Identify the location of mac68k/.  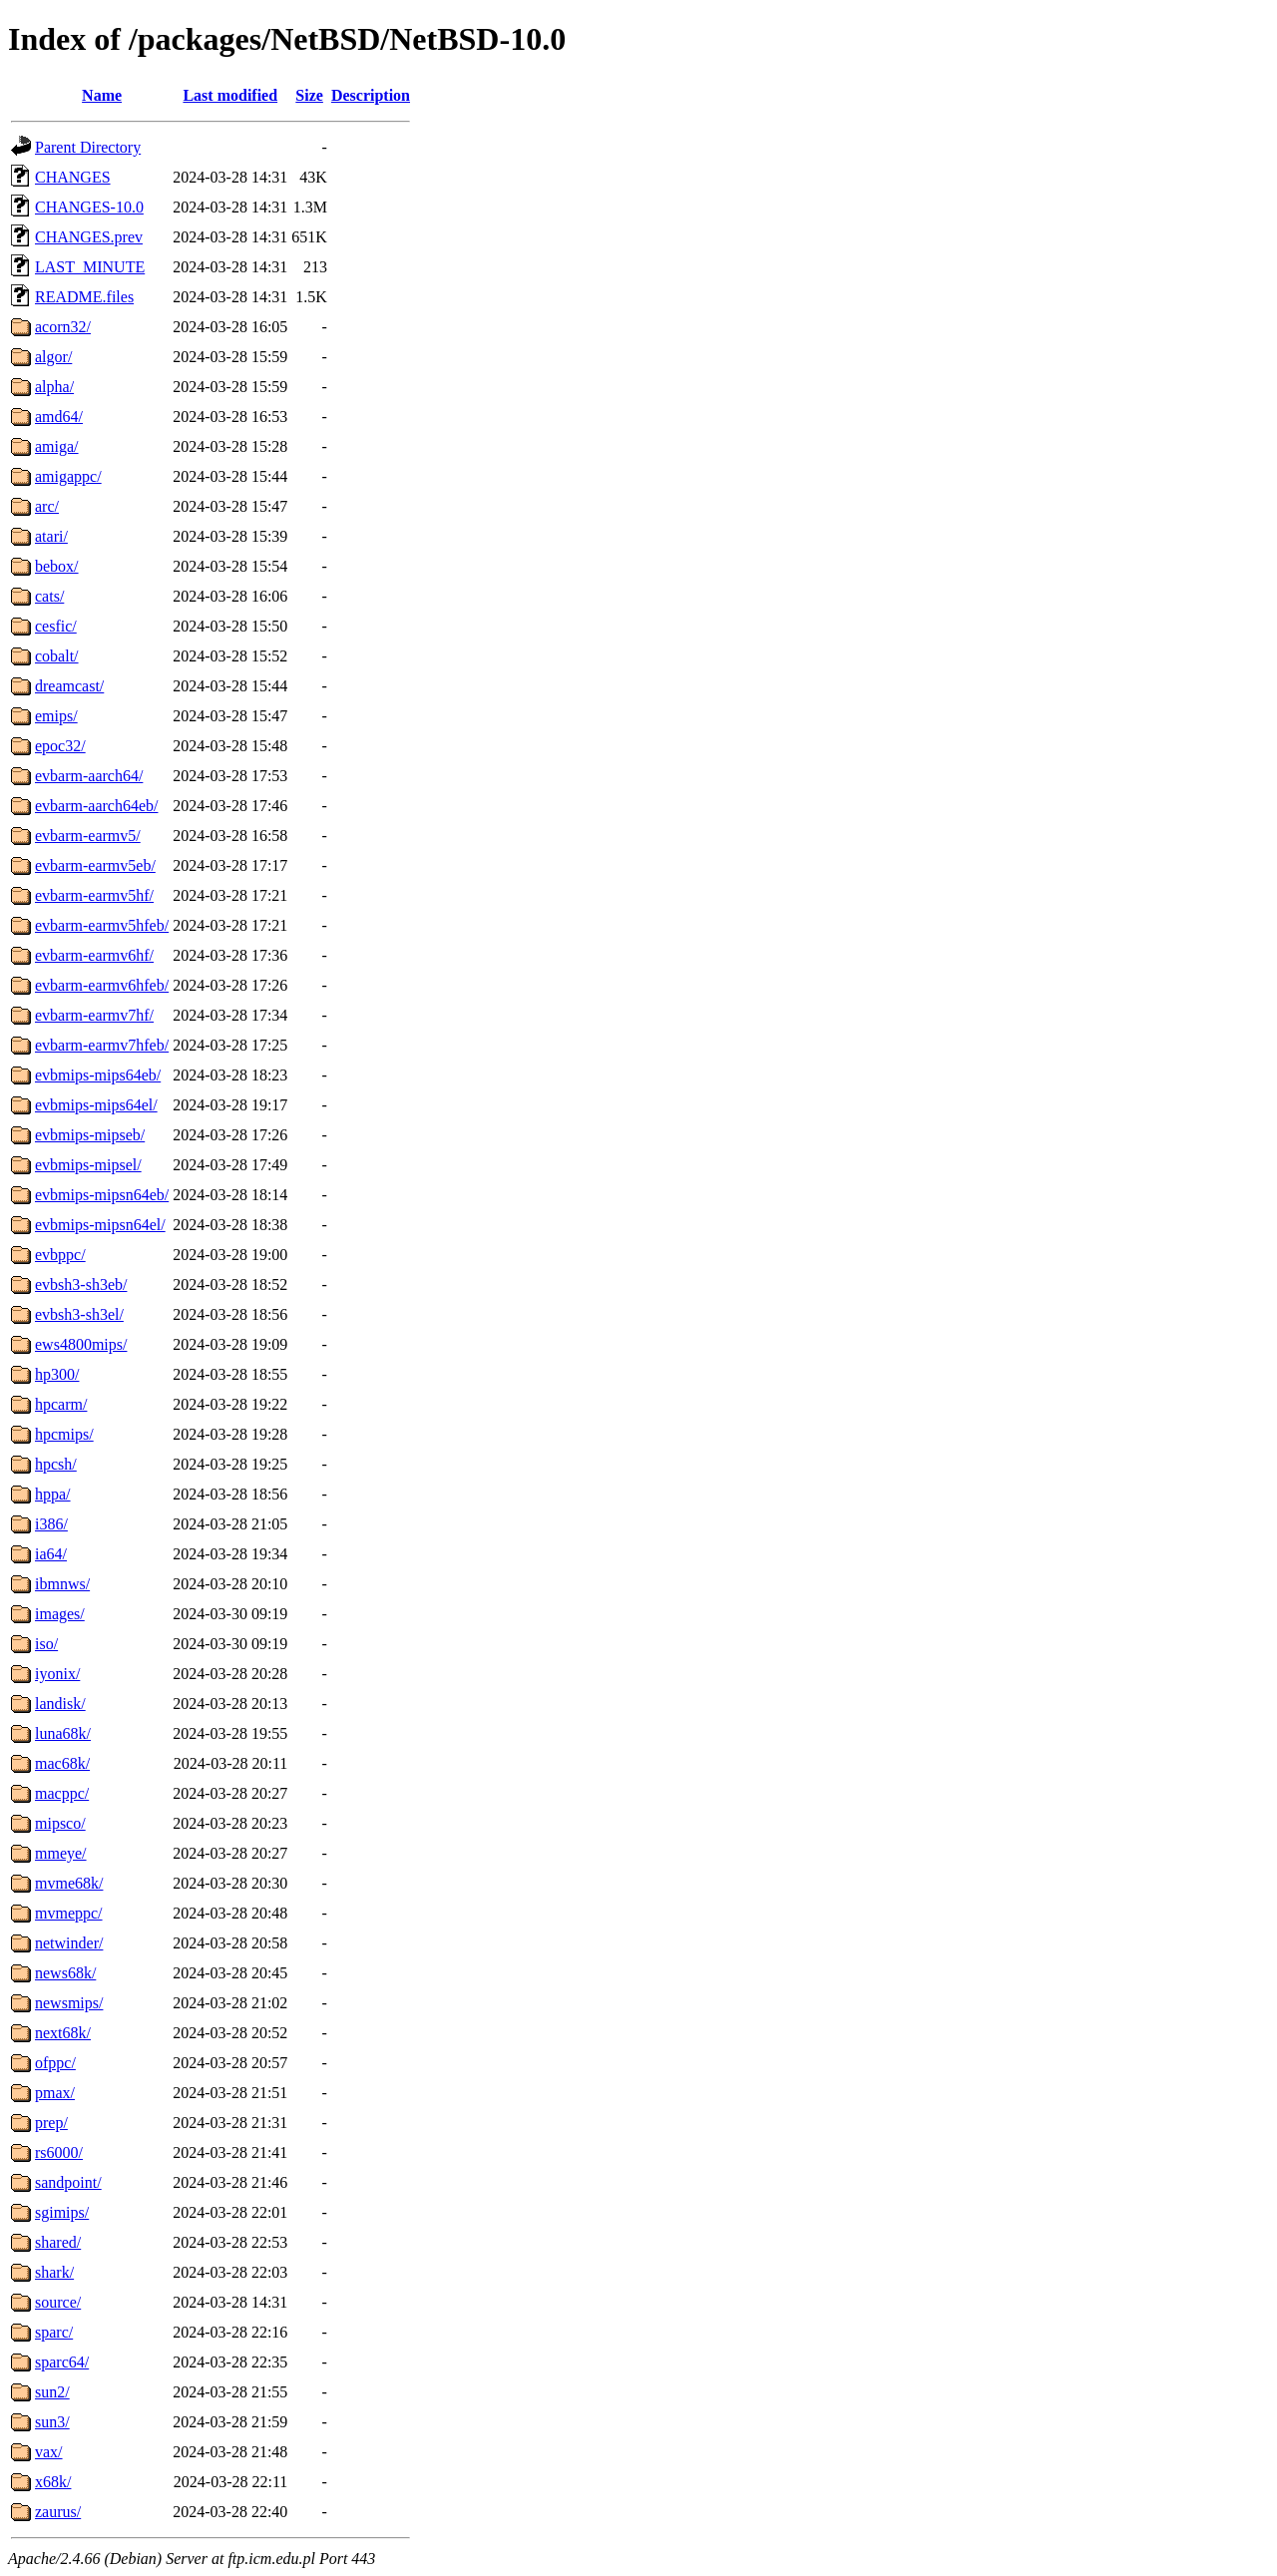
(62, 1763).